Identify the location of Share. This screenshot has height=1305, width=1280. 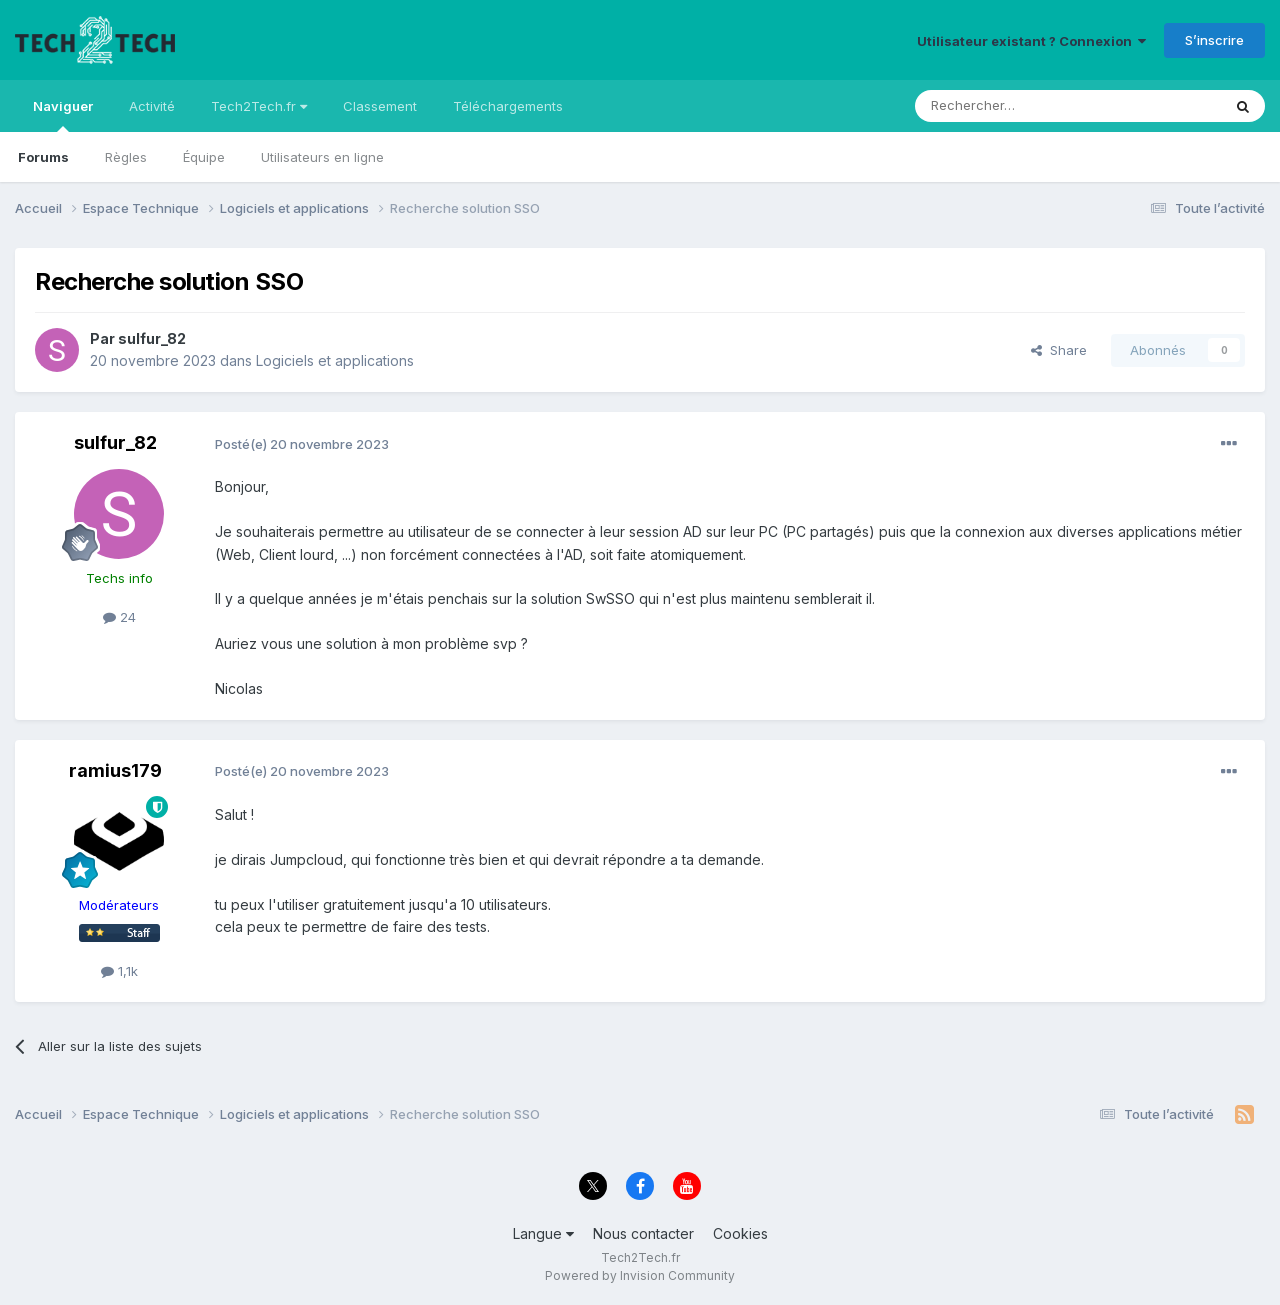
(1059, 350).